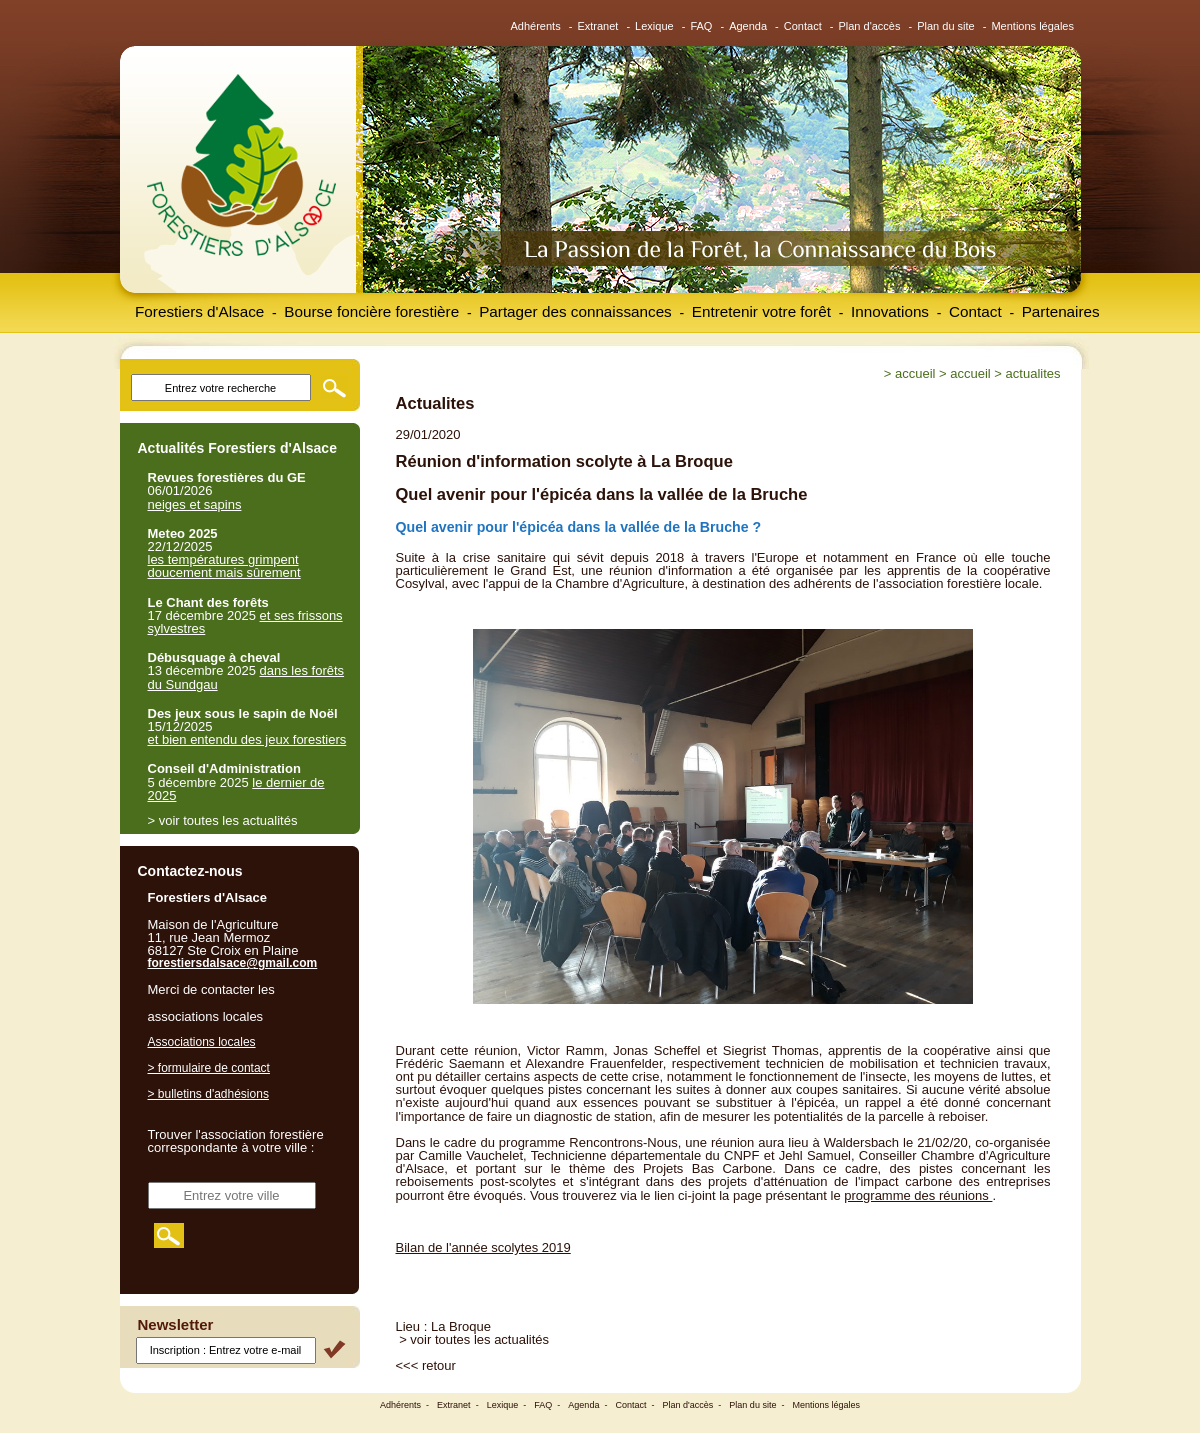 The height and width of the screenshot is (1433, 1200). What do you see at coordinates (439, 1365) in the screenshot?
I see `retour` at bounding box center [439, 1365].